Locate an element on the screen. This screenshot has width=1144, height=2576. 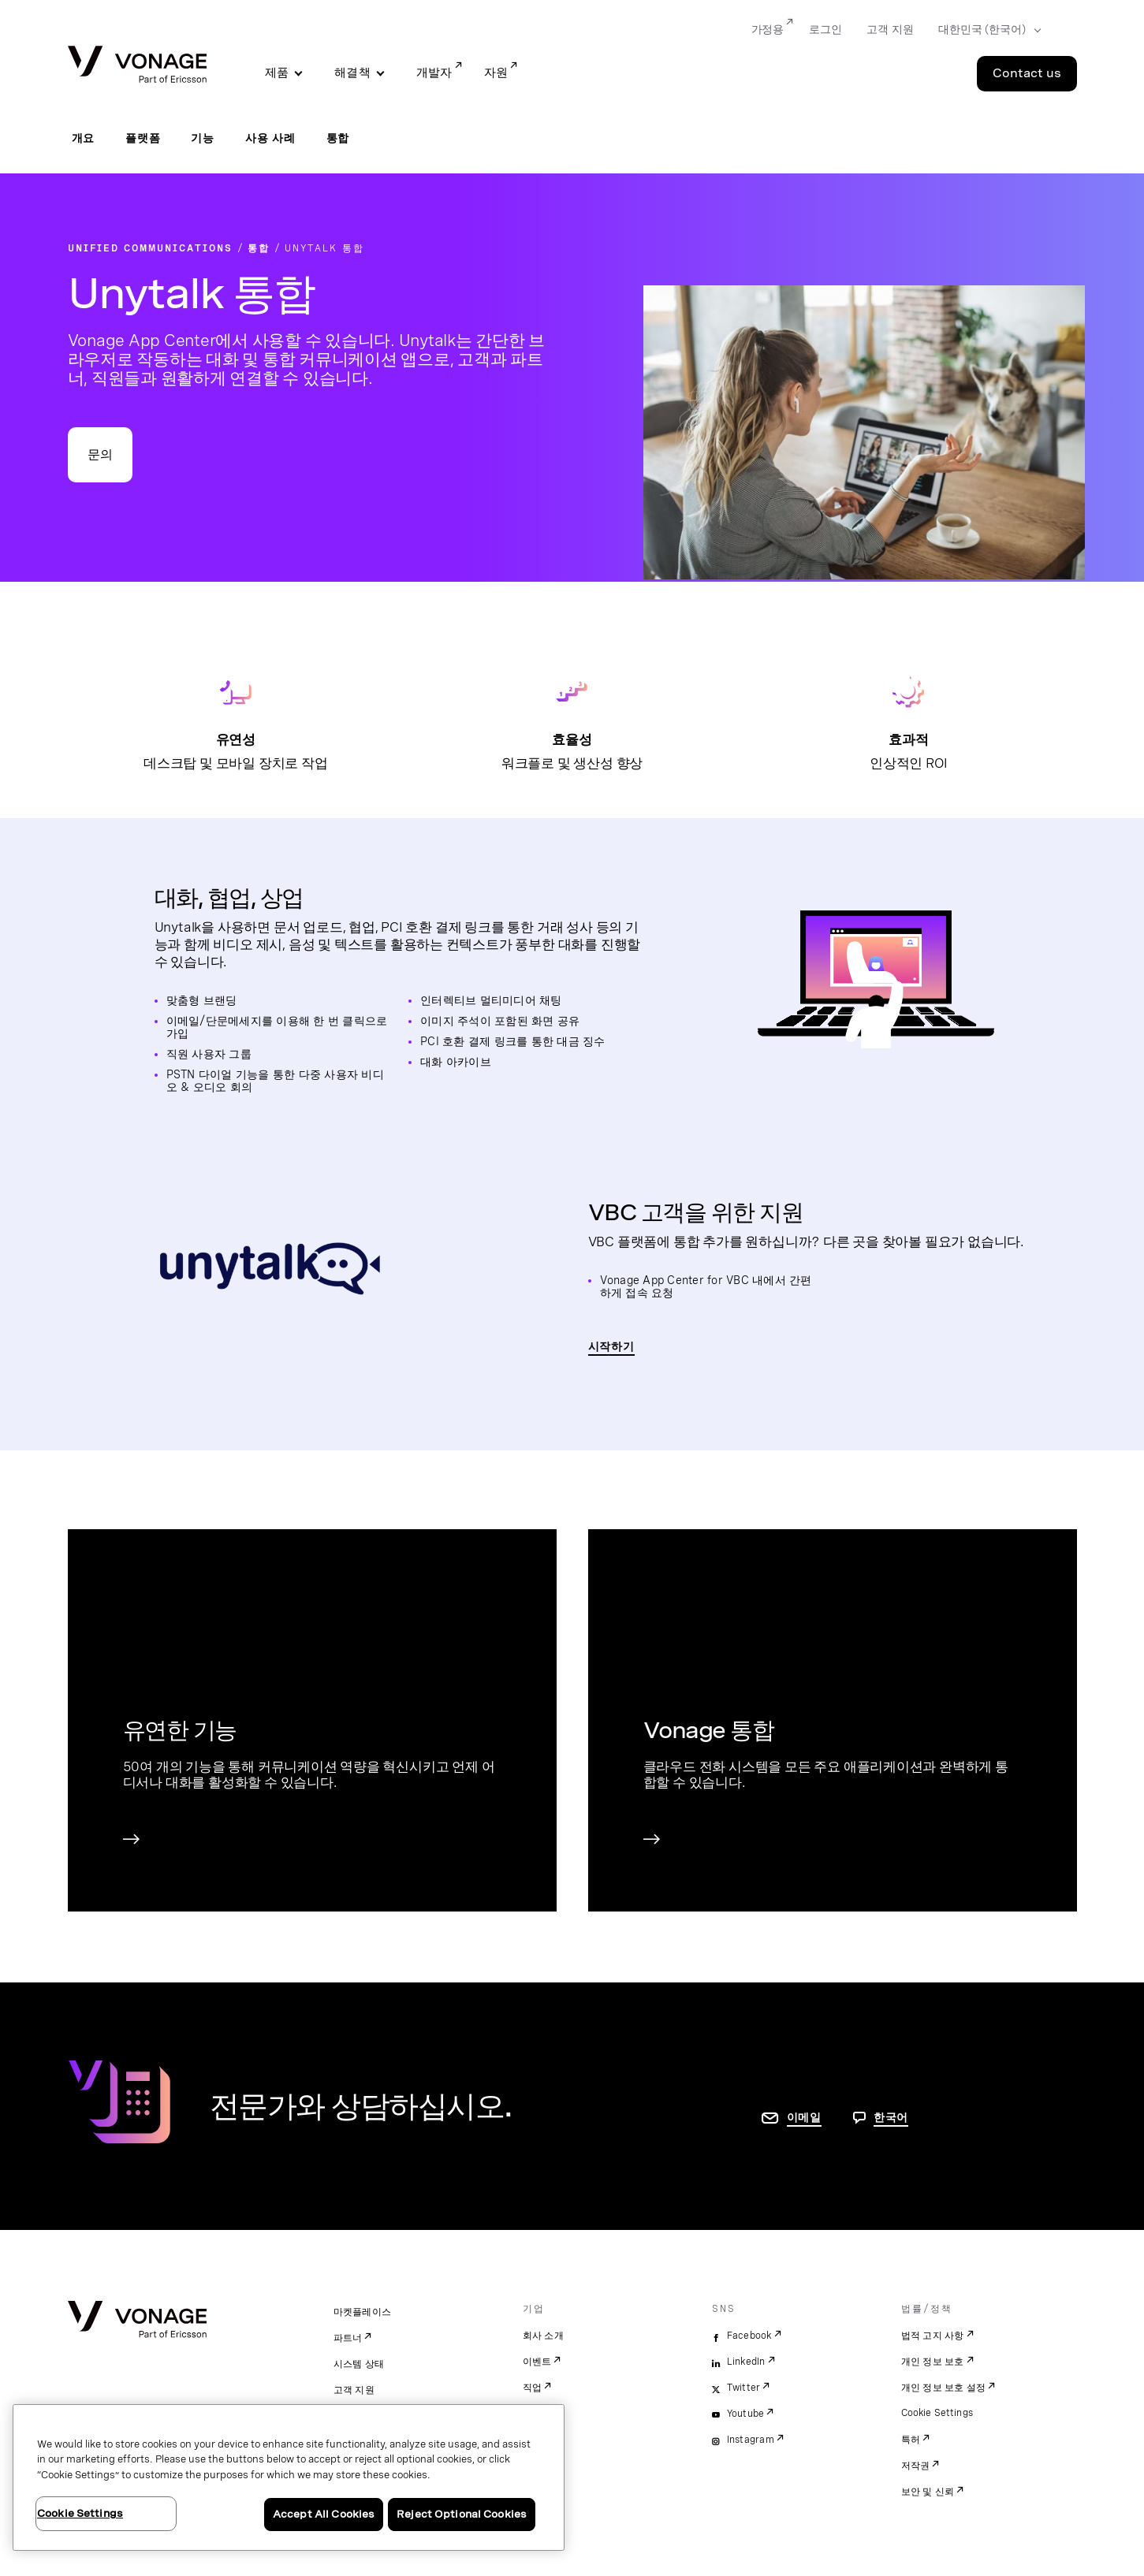
특허 is located at coordinates (911, 2439).